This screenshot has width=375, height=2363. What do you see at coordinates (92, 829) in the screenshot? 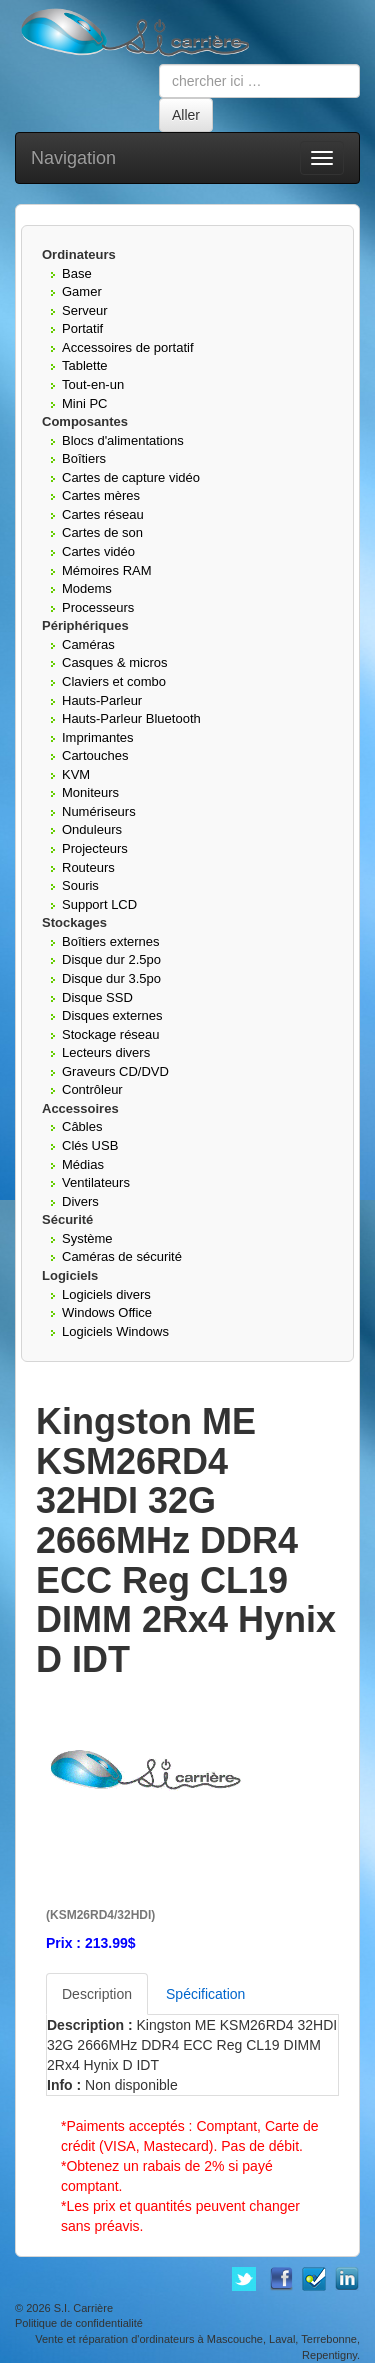
I see `Onduleurs` at bounding box center [92, 829].